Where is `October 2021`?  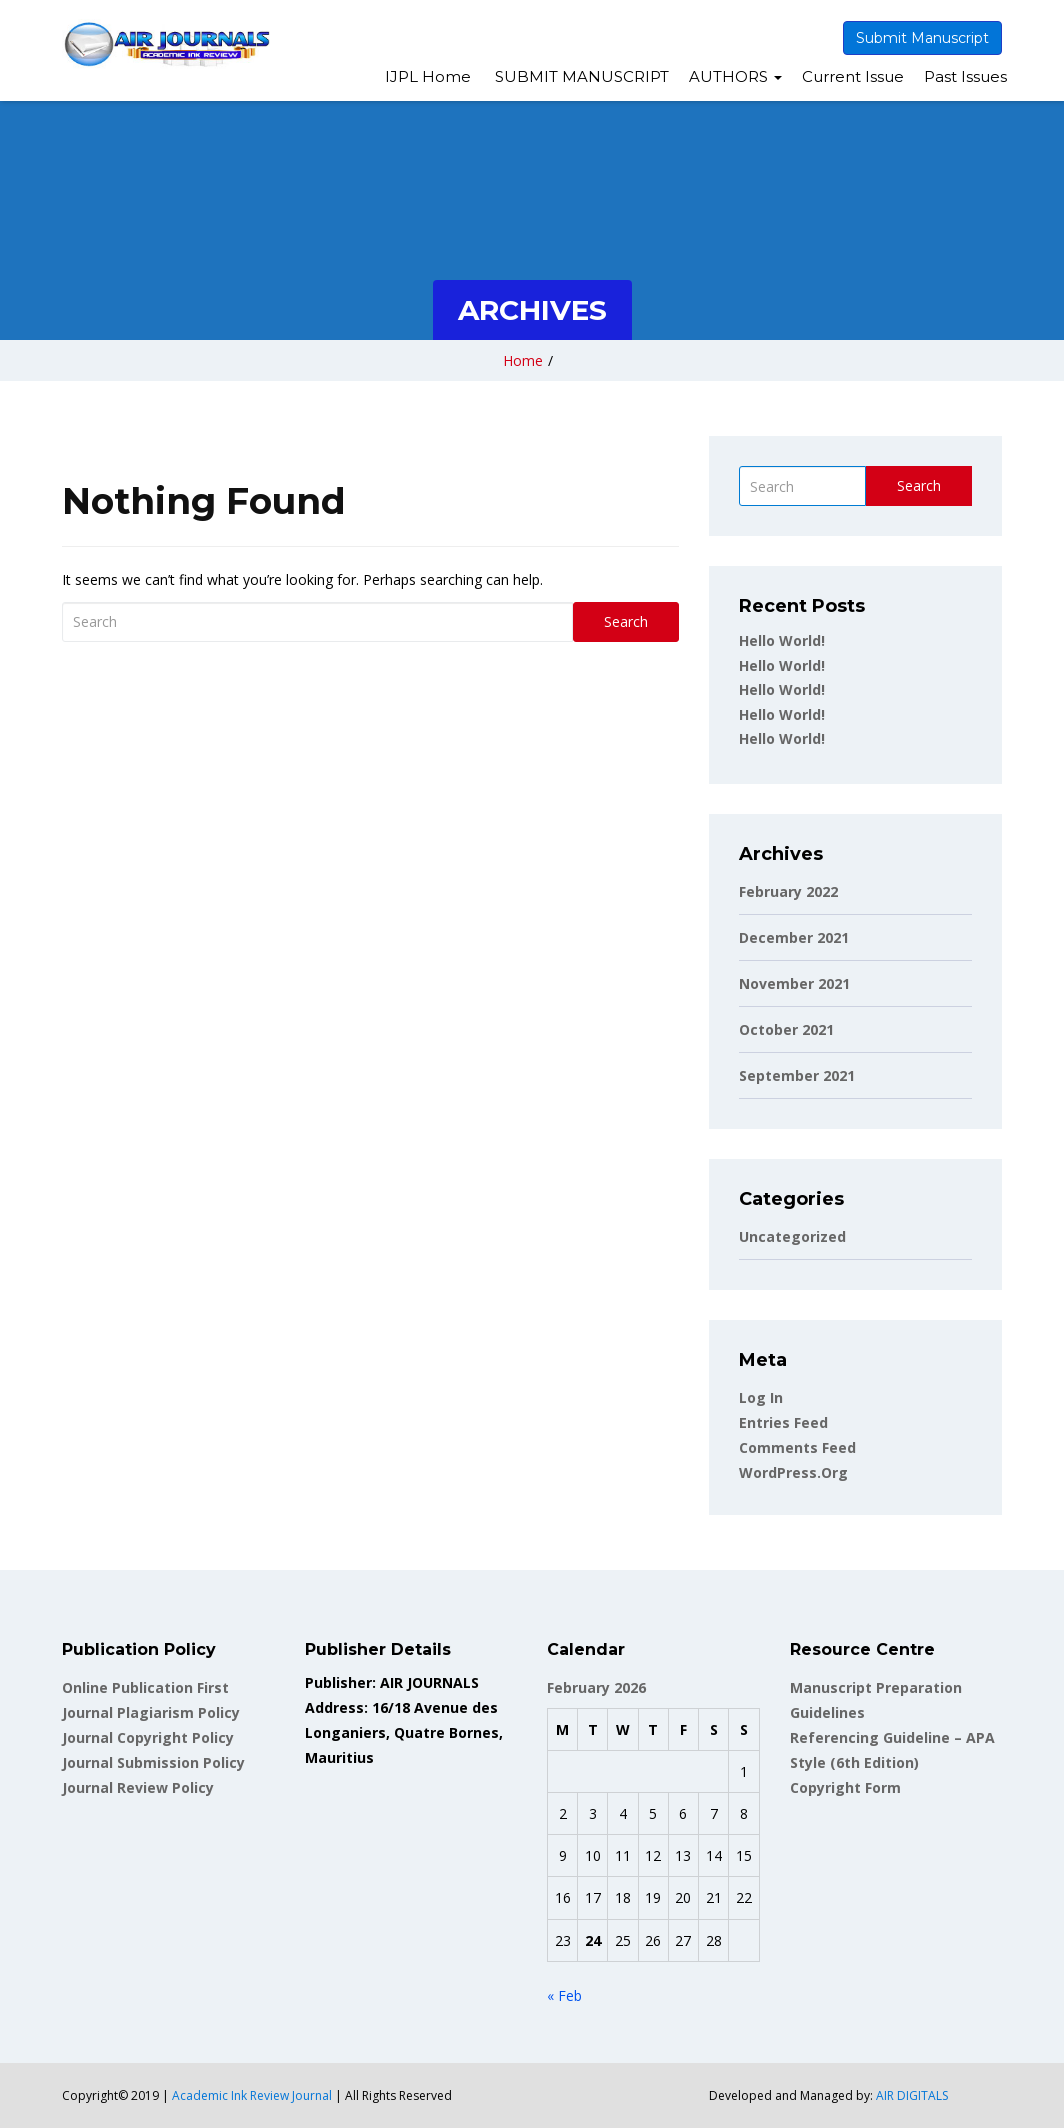 October 2021 is located at coordinates (786, 1029).